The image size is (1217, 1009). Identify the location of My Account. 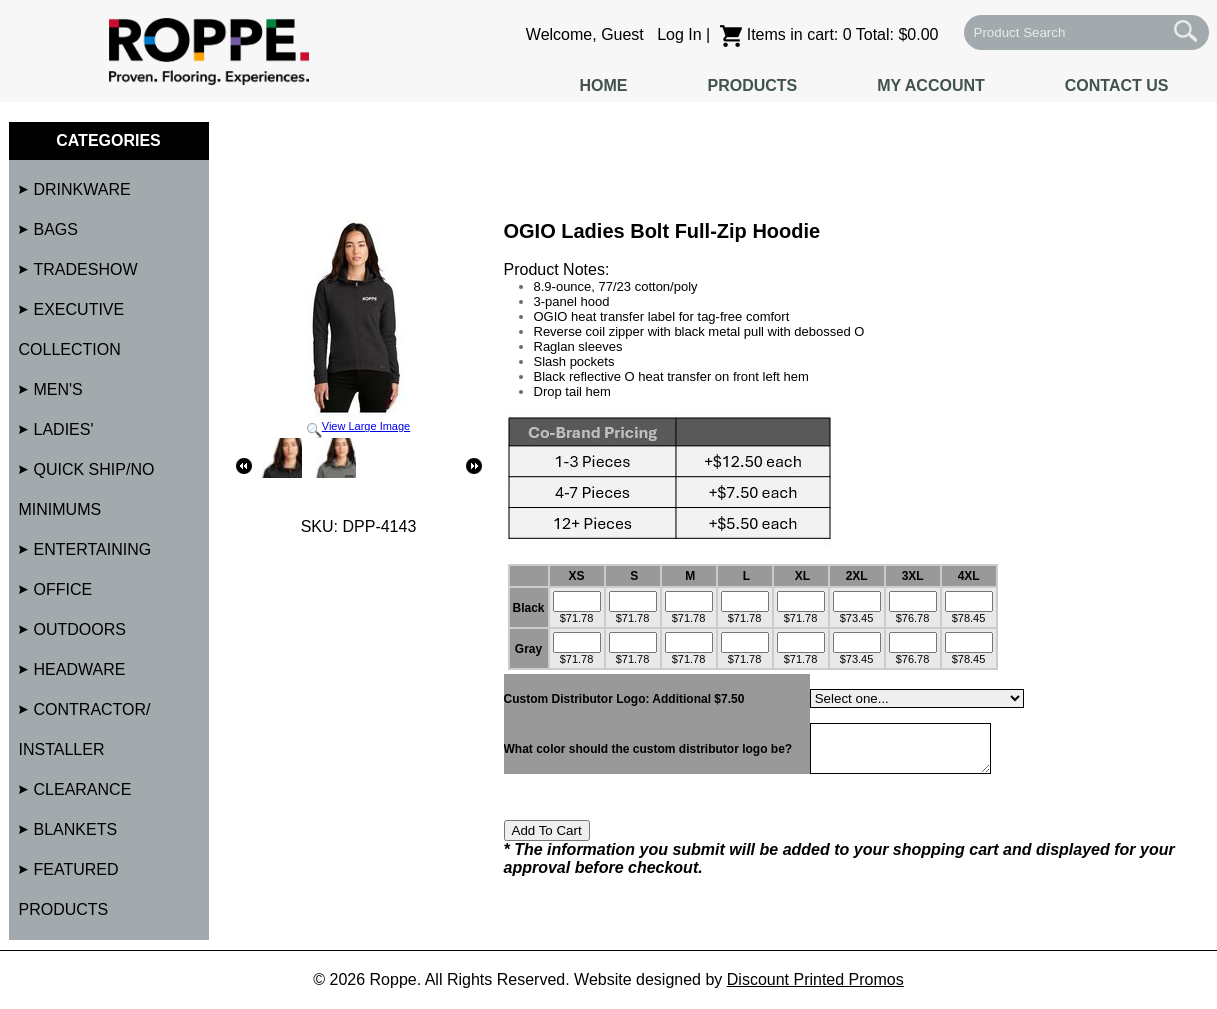
(931, 85).